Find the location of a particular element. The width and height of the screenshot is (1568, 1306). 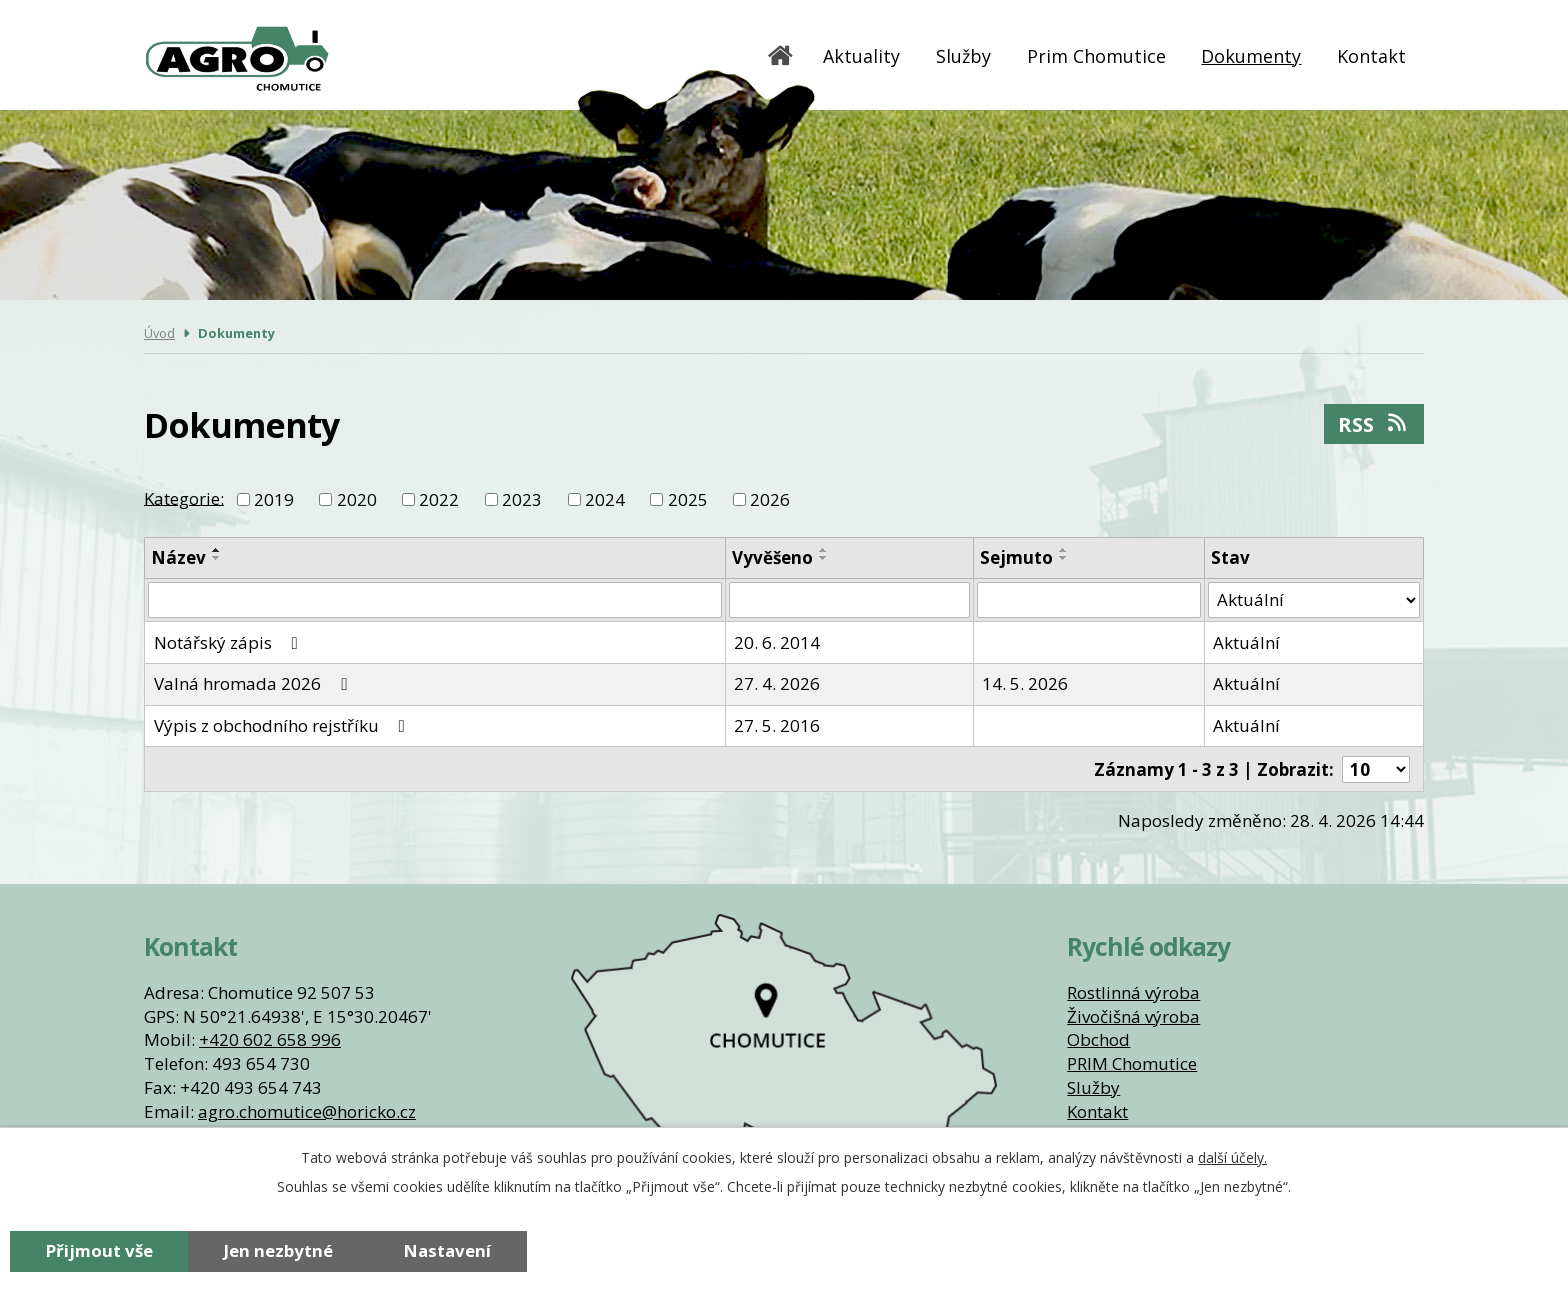

[Seřadit podle Sejmuto sestupně] is located at coordinates (1064, 558).